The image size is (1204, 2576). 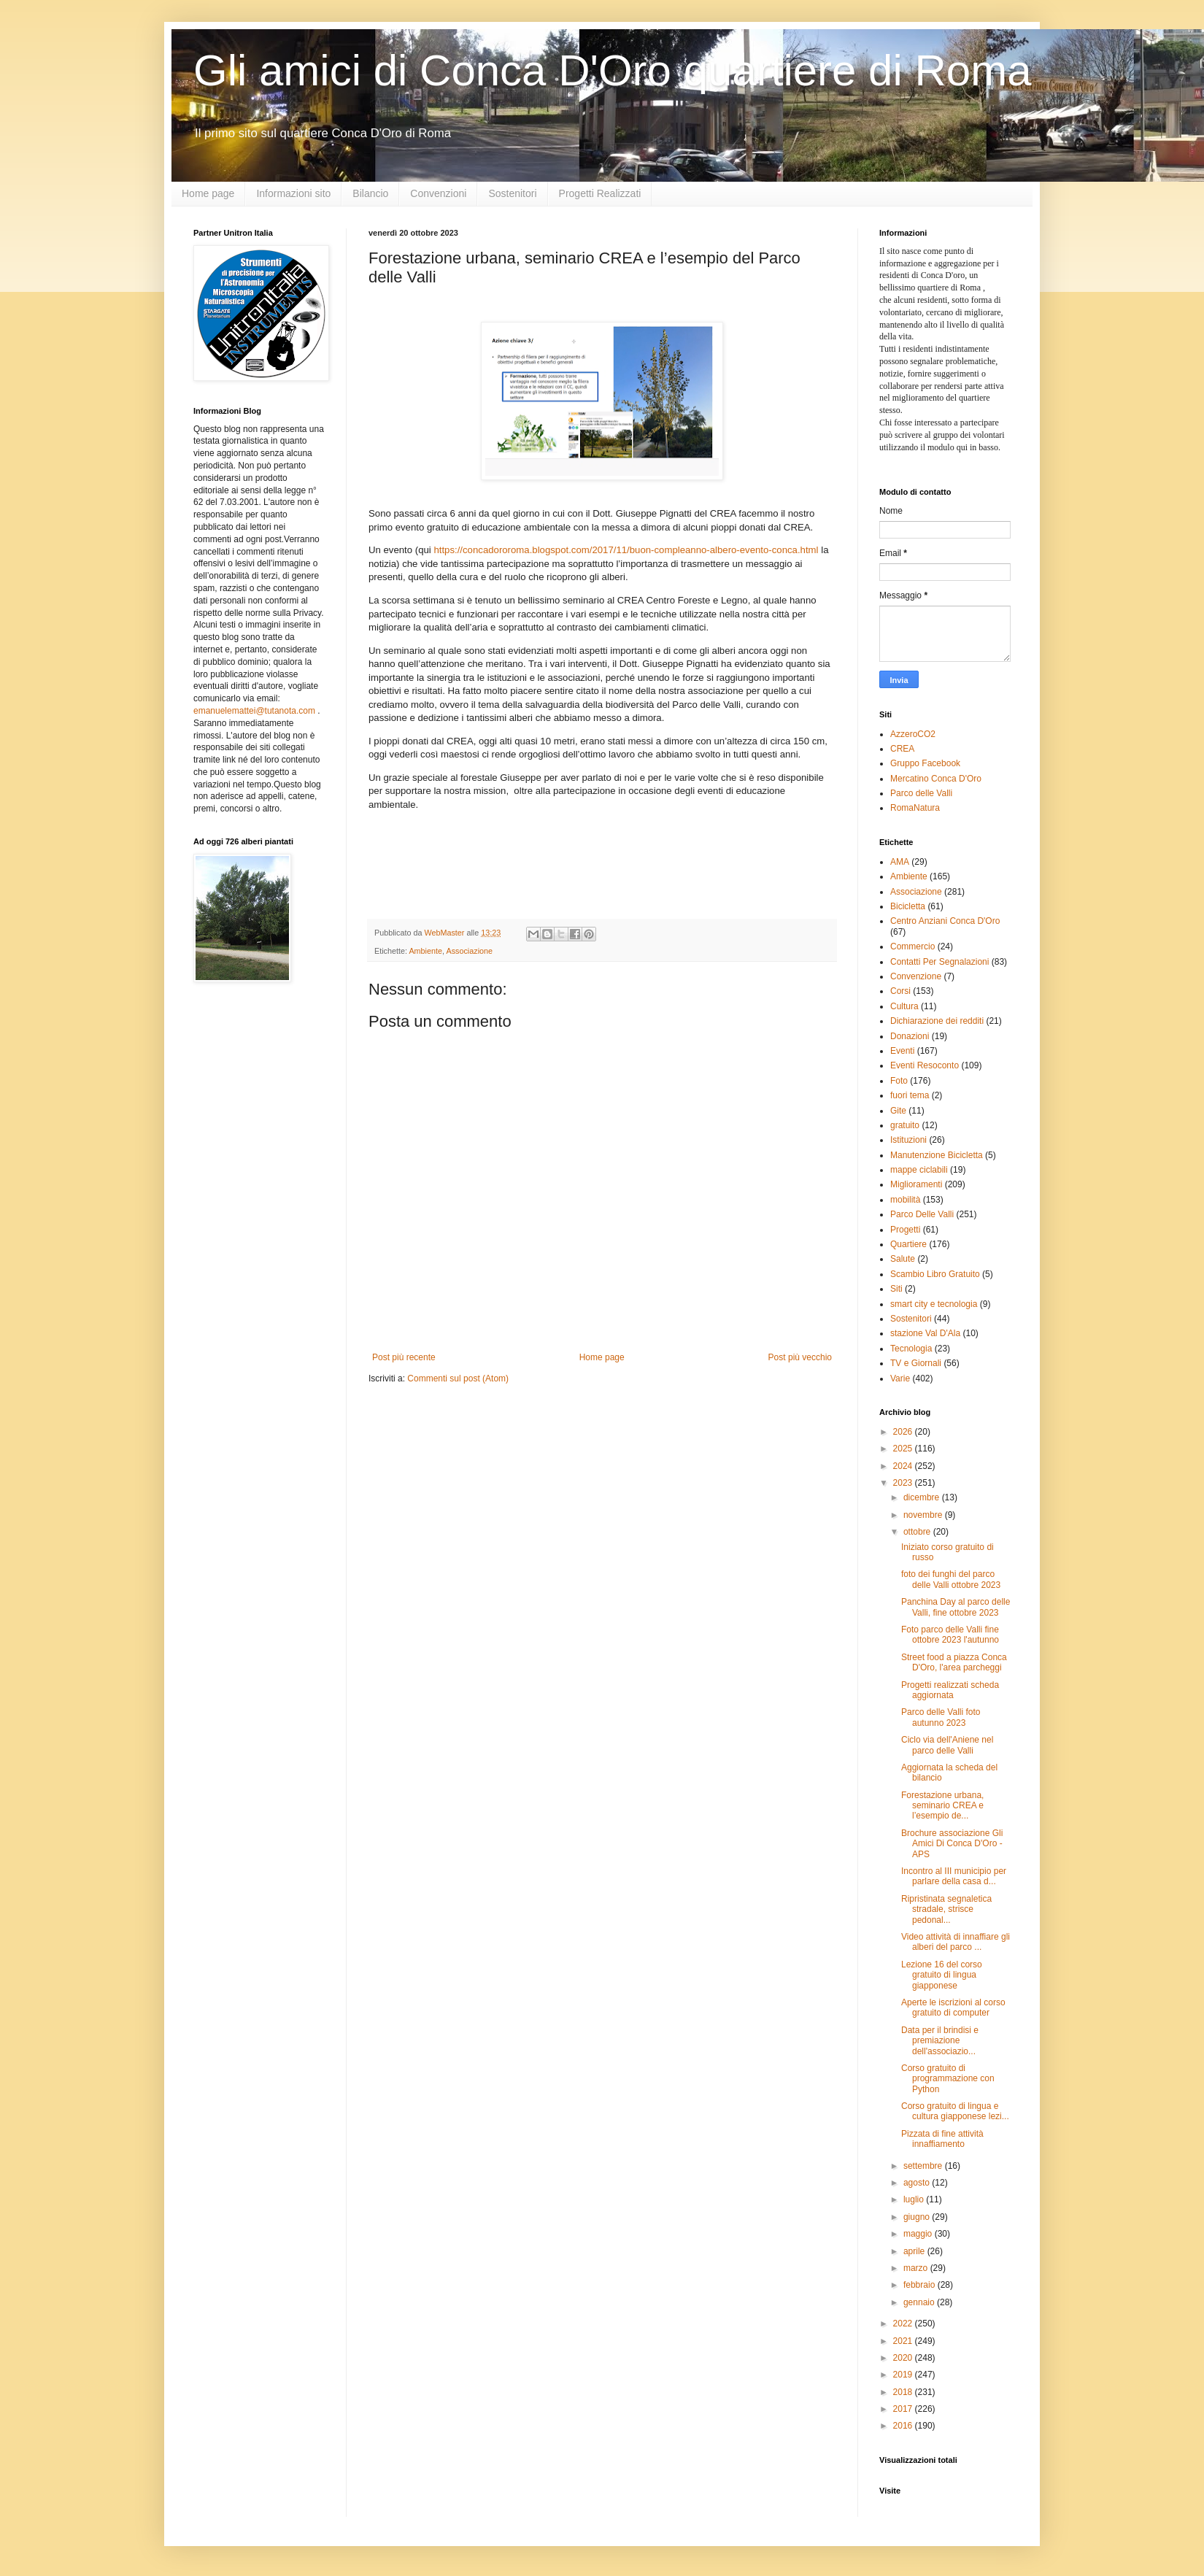 I want to click on emanuelemattei@tutanota.com, so click(x=254, y=711).